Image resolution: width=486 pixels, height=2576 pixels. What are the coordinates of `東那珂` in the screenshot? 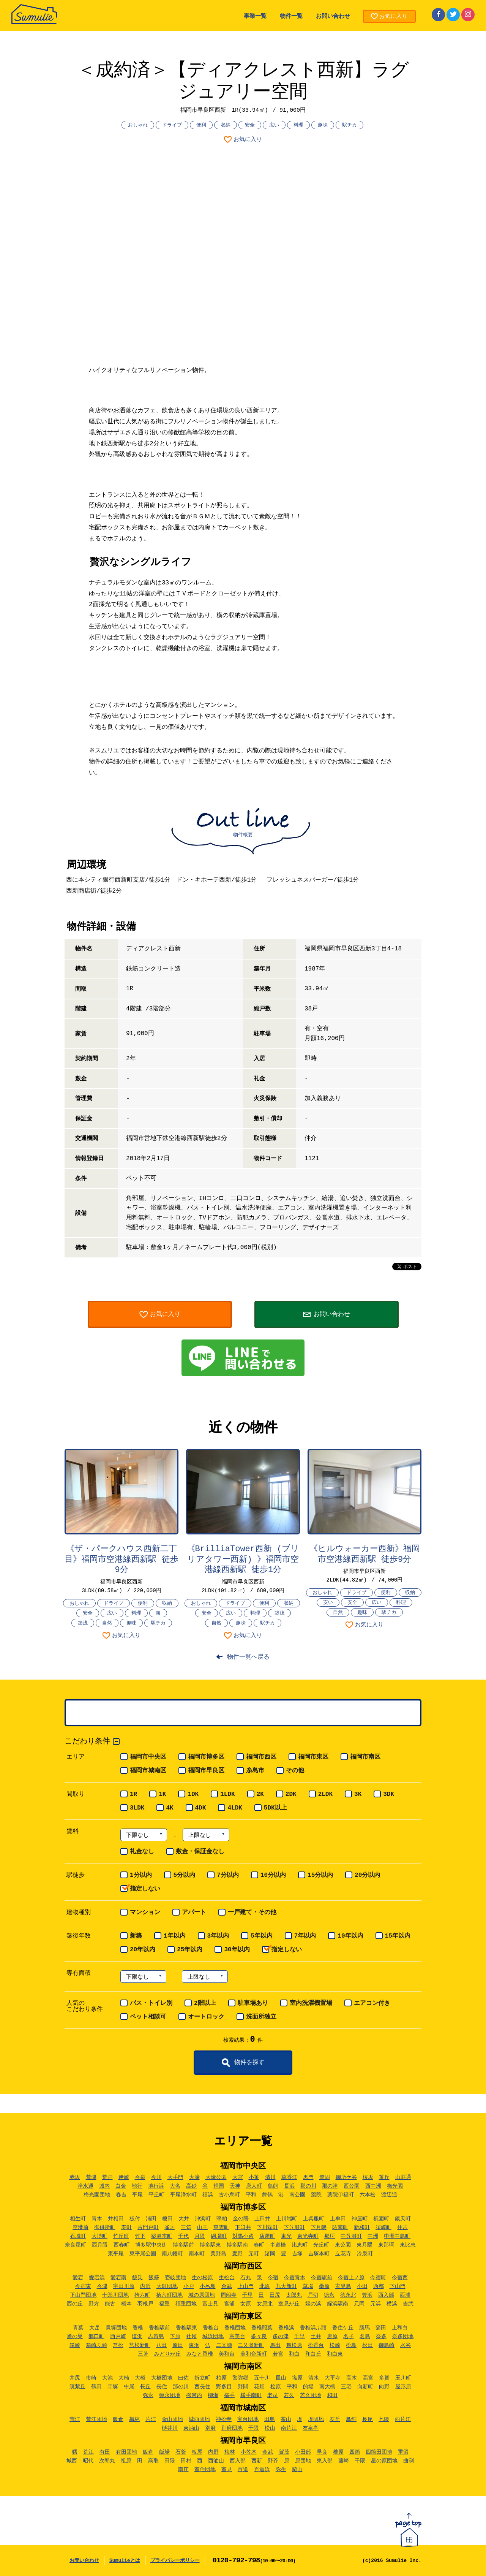 It's located at (386, 2245).